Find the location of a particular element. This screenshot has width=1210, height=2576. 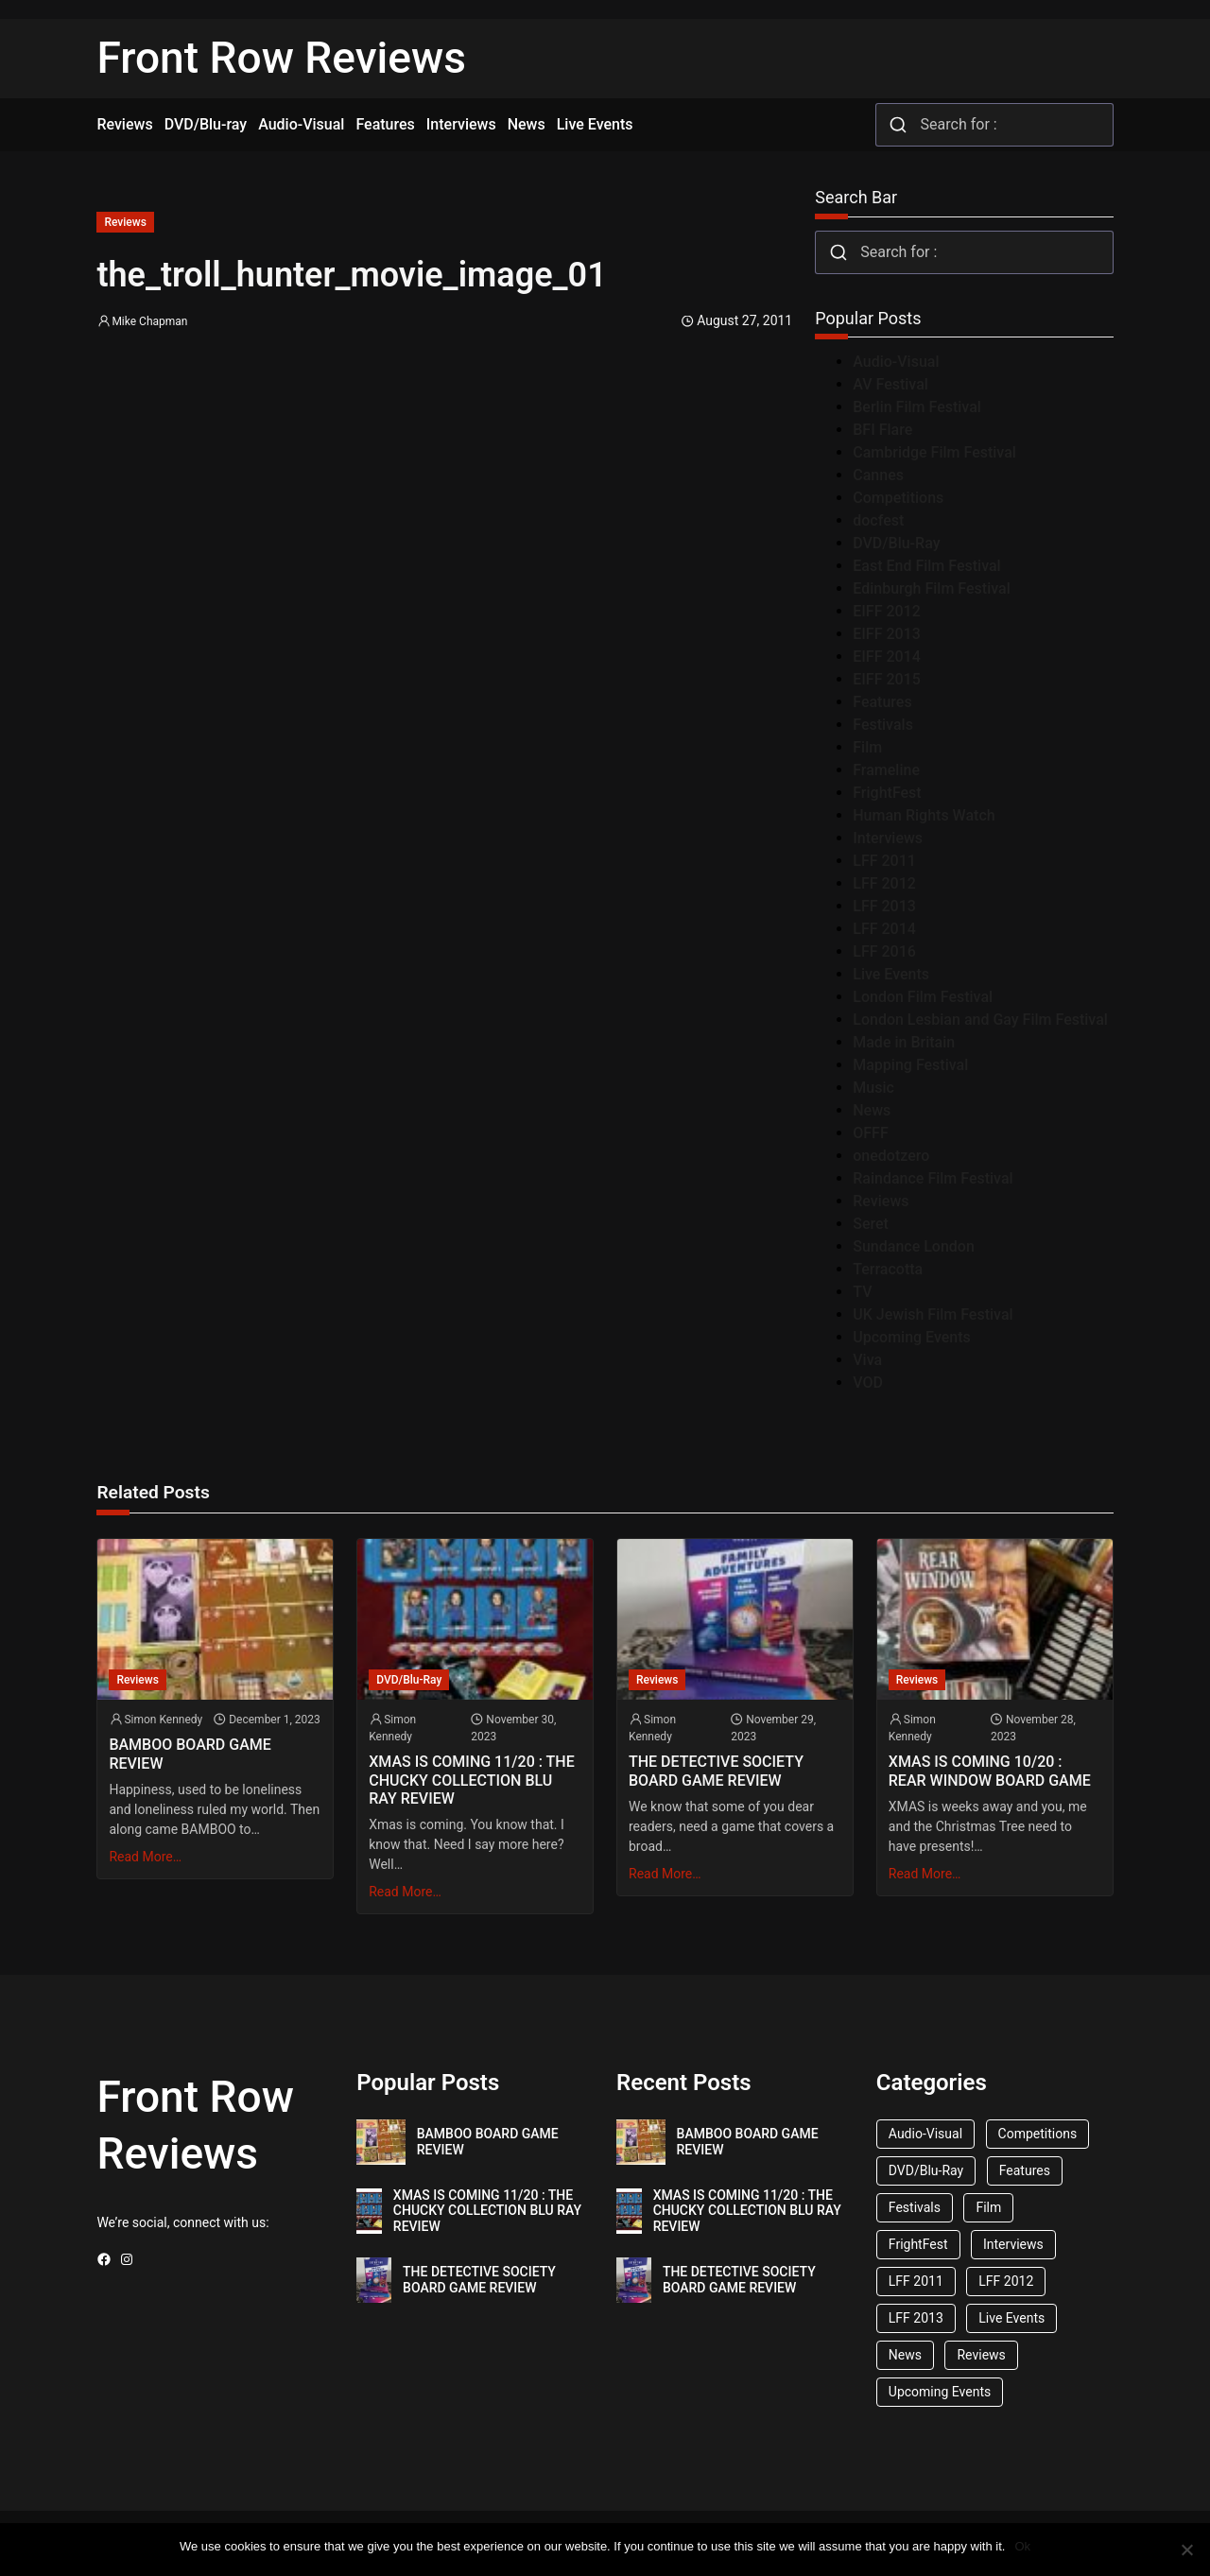

Frameline is located at coordinates (886, 770).